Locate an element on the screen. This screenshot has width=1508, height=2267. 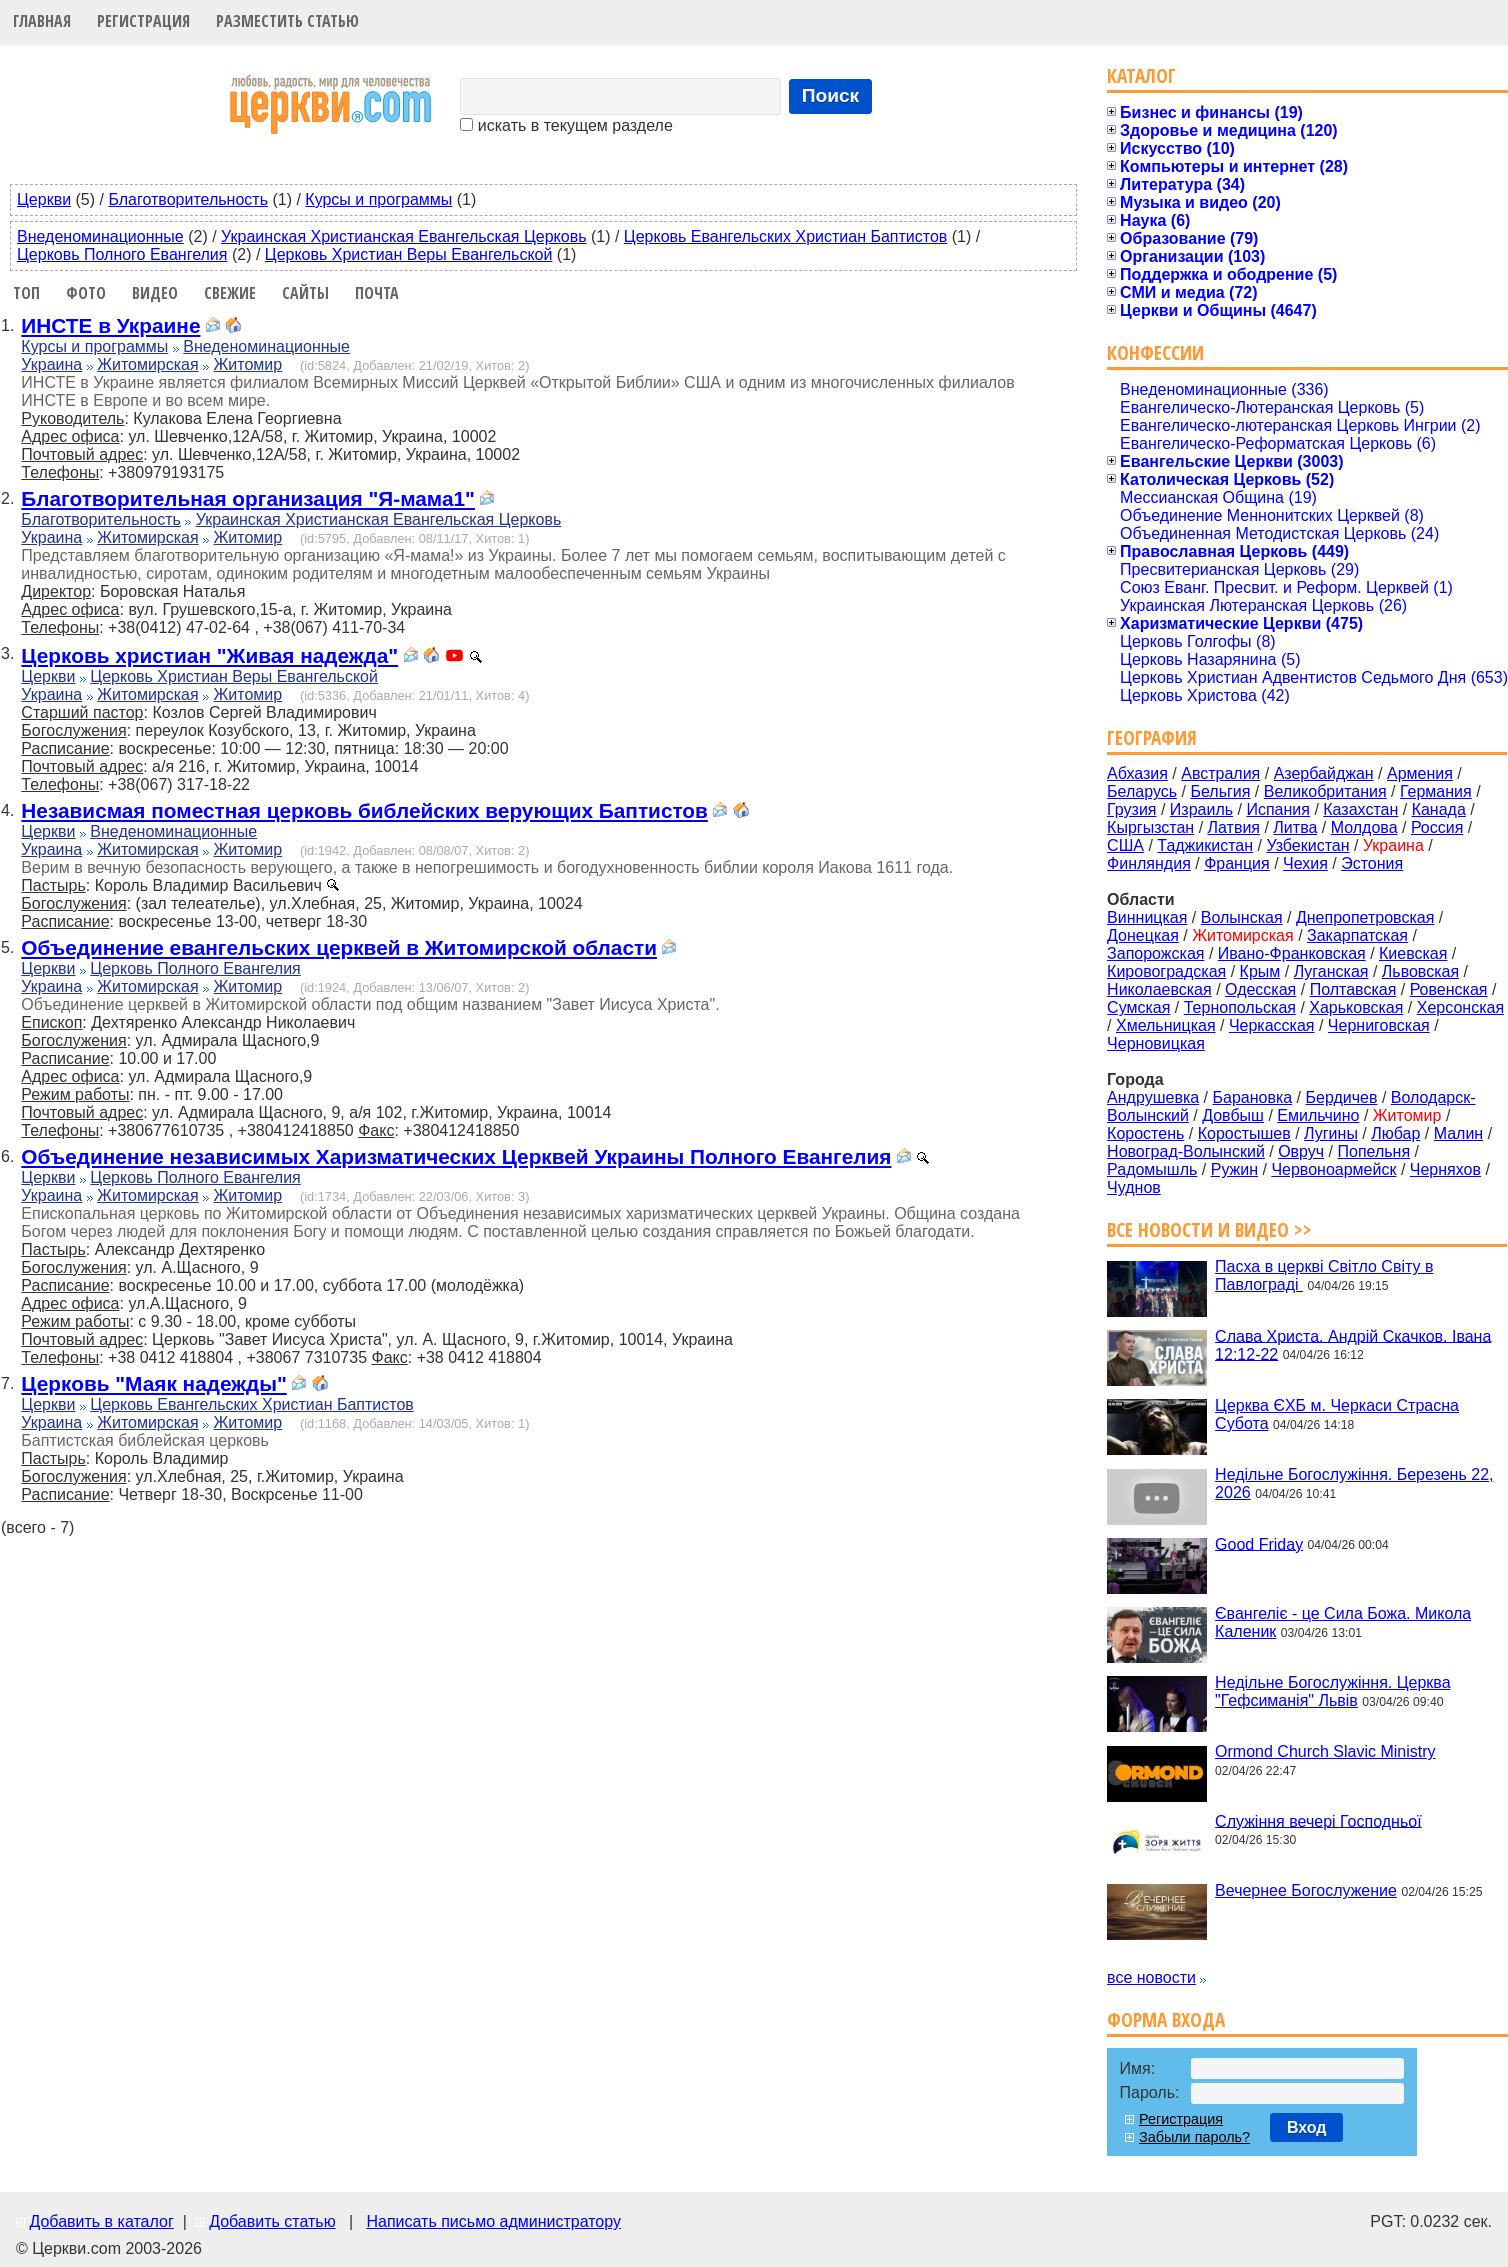
Кировоградская is located at coordinates (1166, 971).